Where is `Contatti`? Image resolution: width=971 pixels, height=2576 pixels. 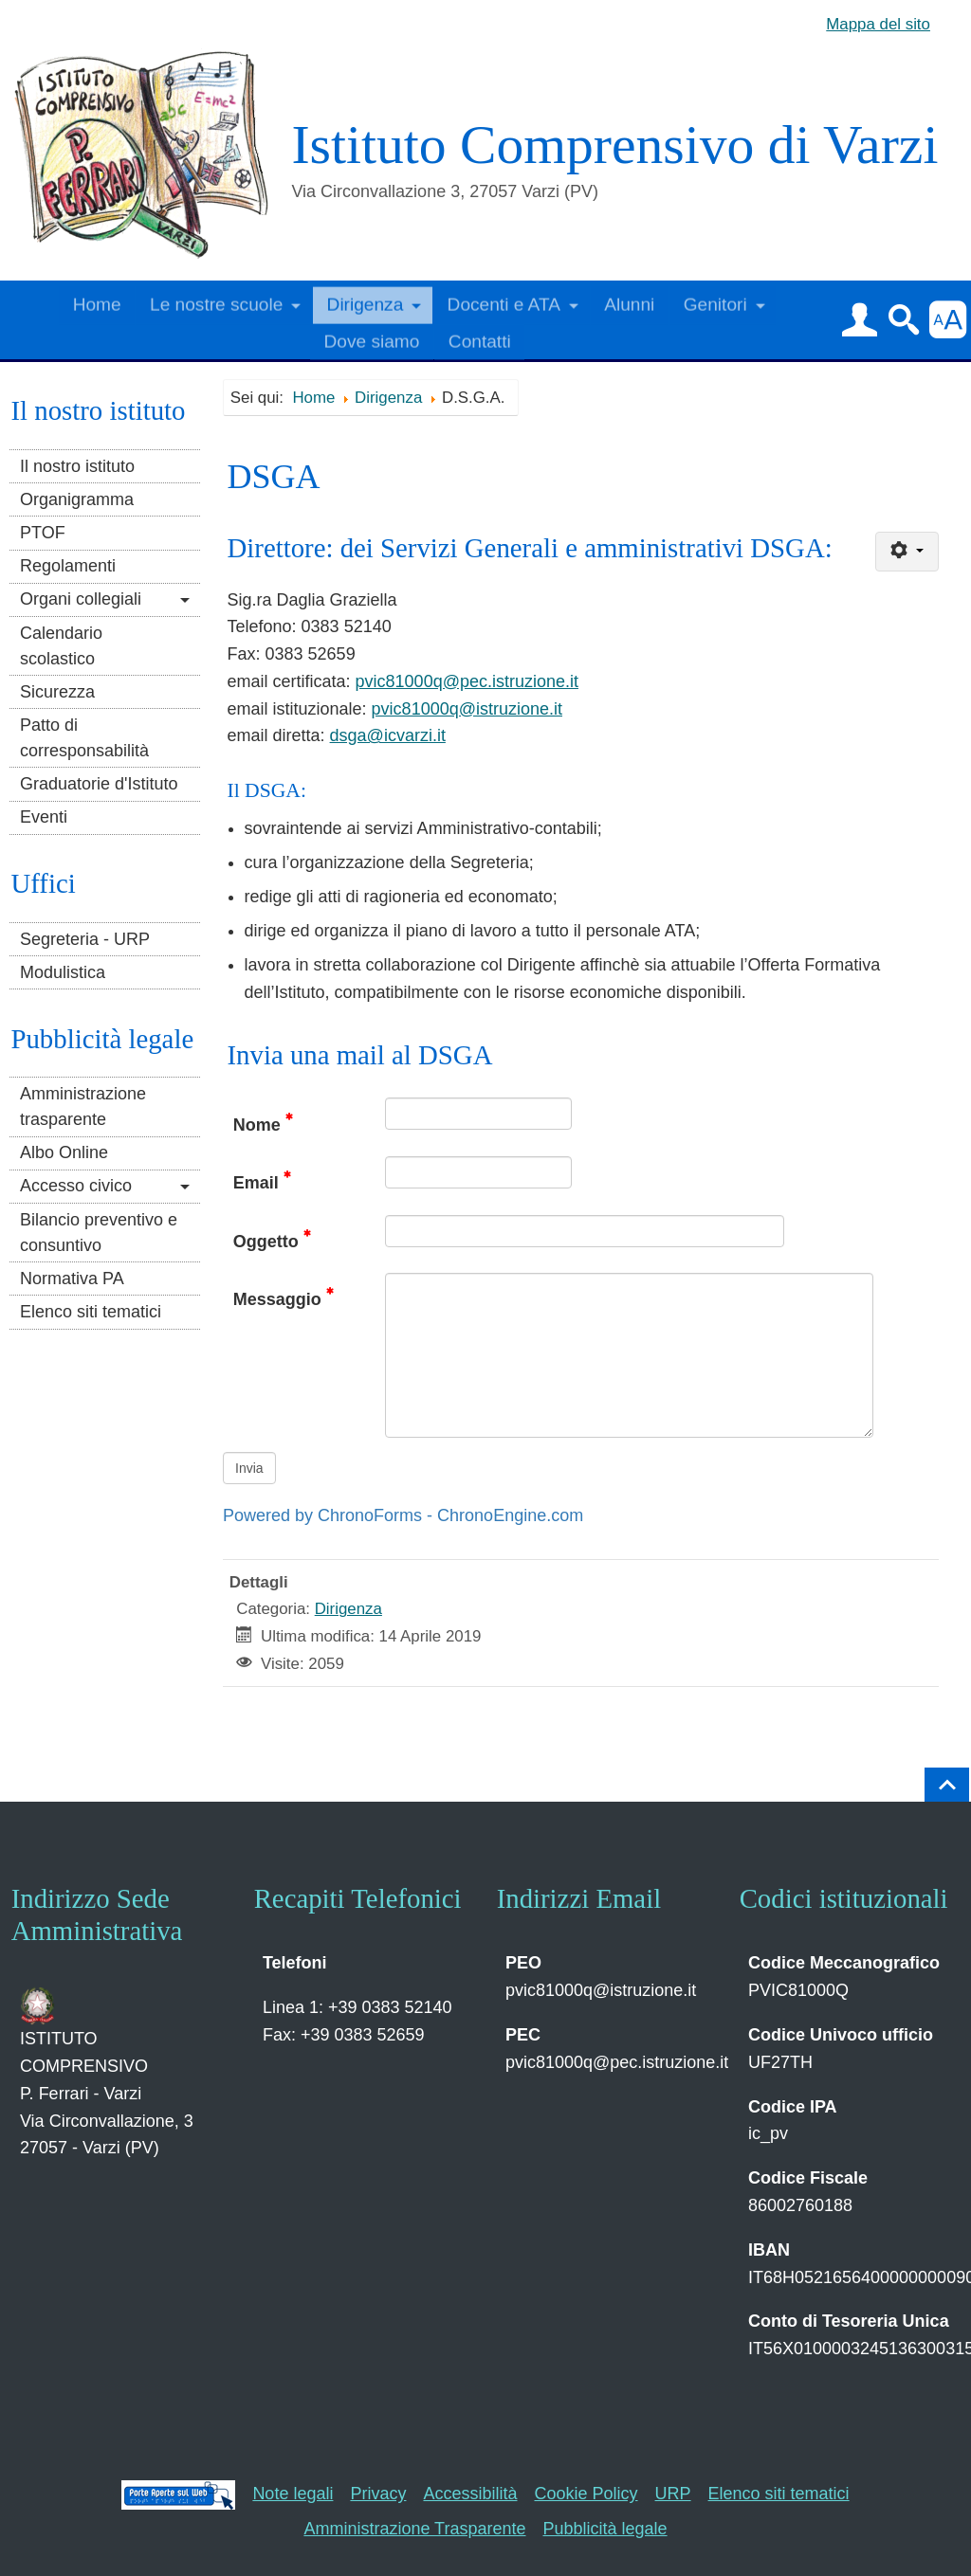
Contatti is located at coordinates (480, 338).